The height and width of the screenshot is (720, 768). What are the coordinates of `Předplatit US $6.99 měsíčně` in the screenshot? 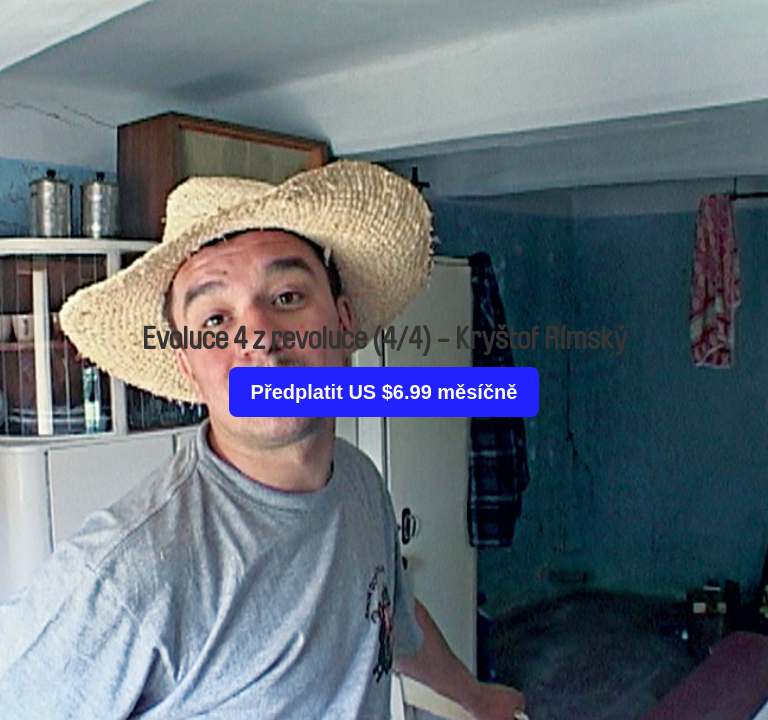 It's located at (384, 392).